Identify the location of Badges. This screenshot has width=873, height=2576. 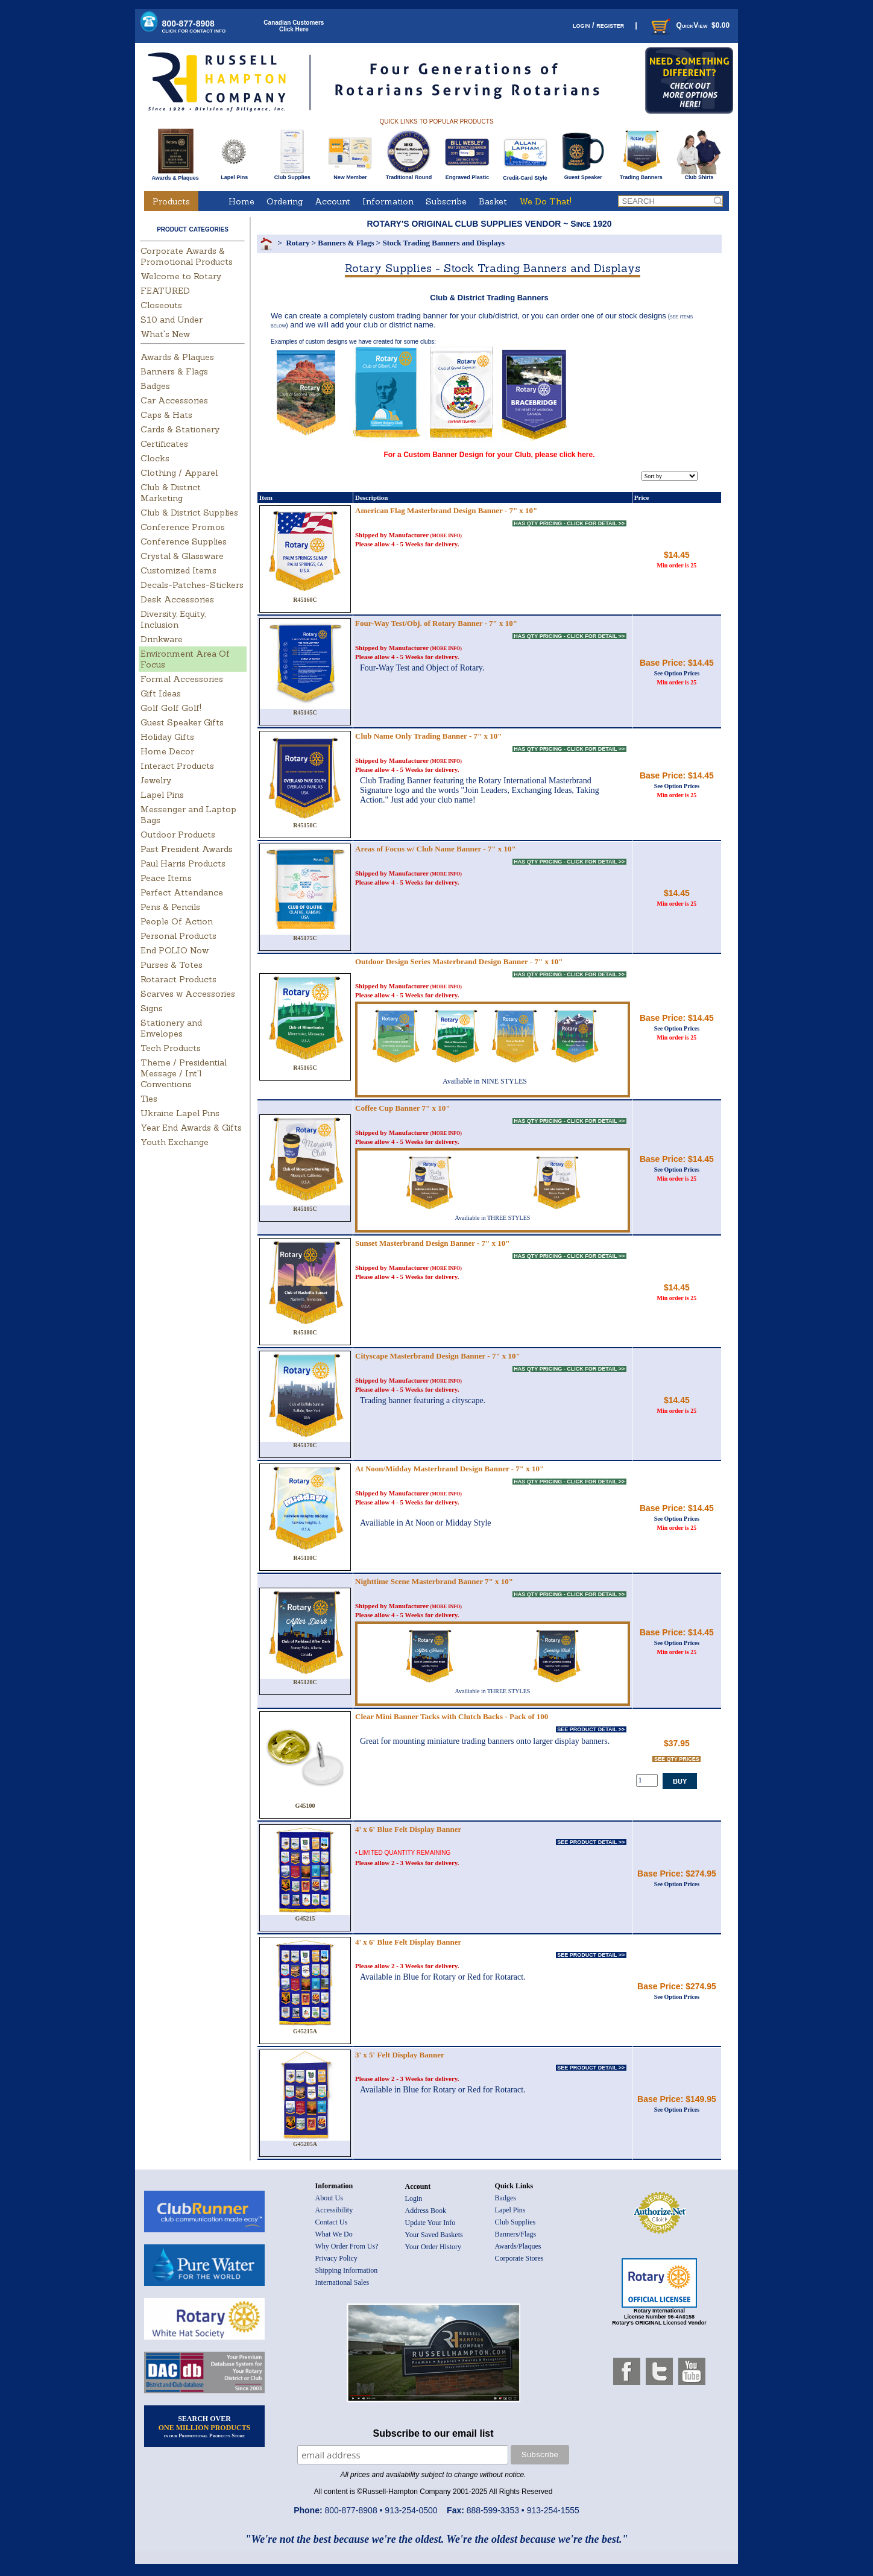
(155, 385).